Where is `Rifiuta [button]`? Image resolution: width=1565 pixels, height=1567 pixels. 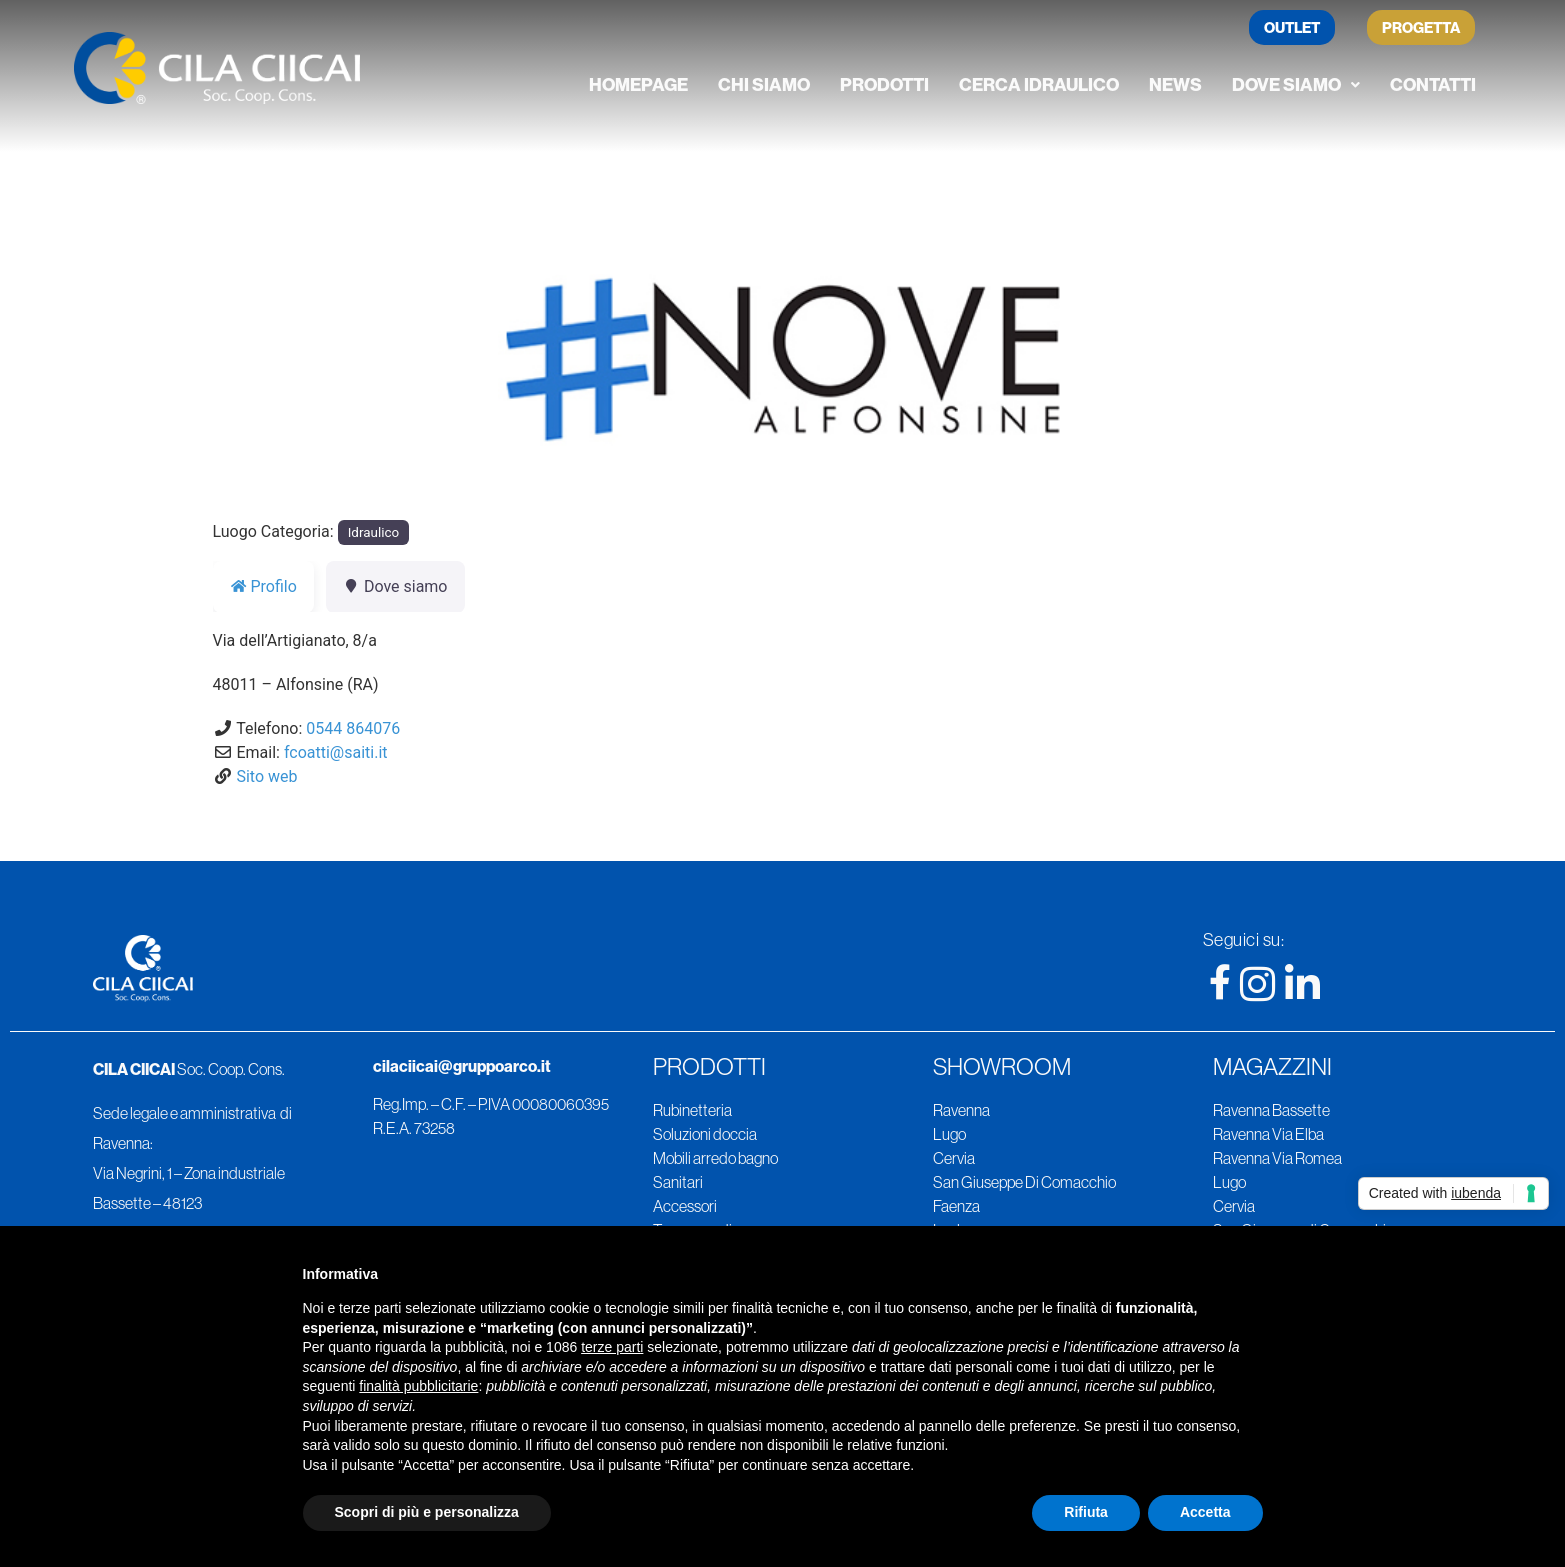
Rifiuta [button] is located at coordinates (1086, 1512).